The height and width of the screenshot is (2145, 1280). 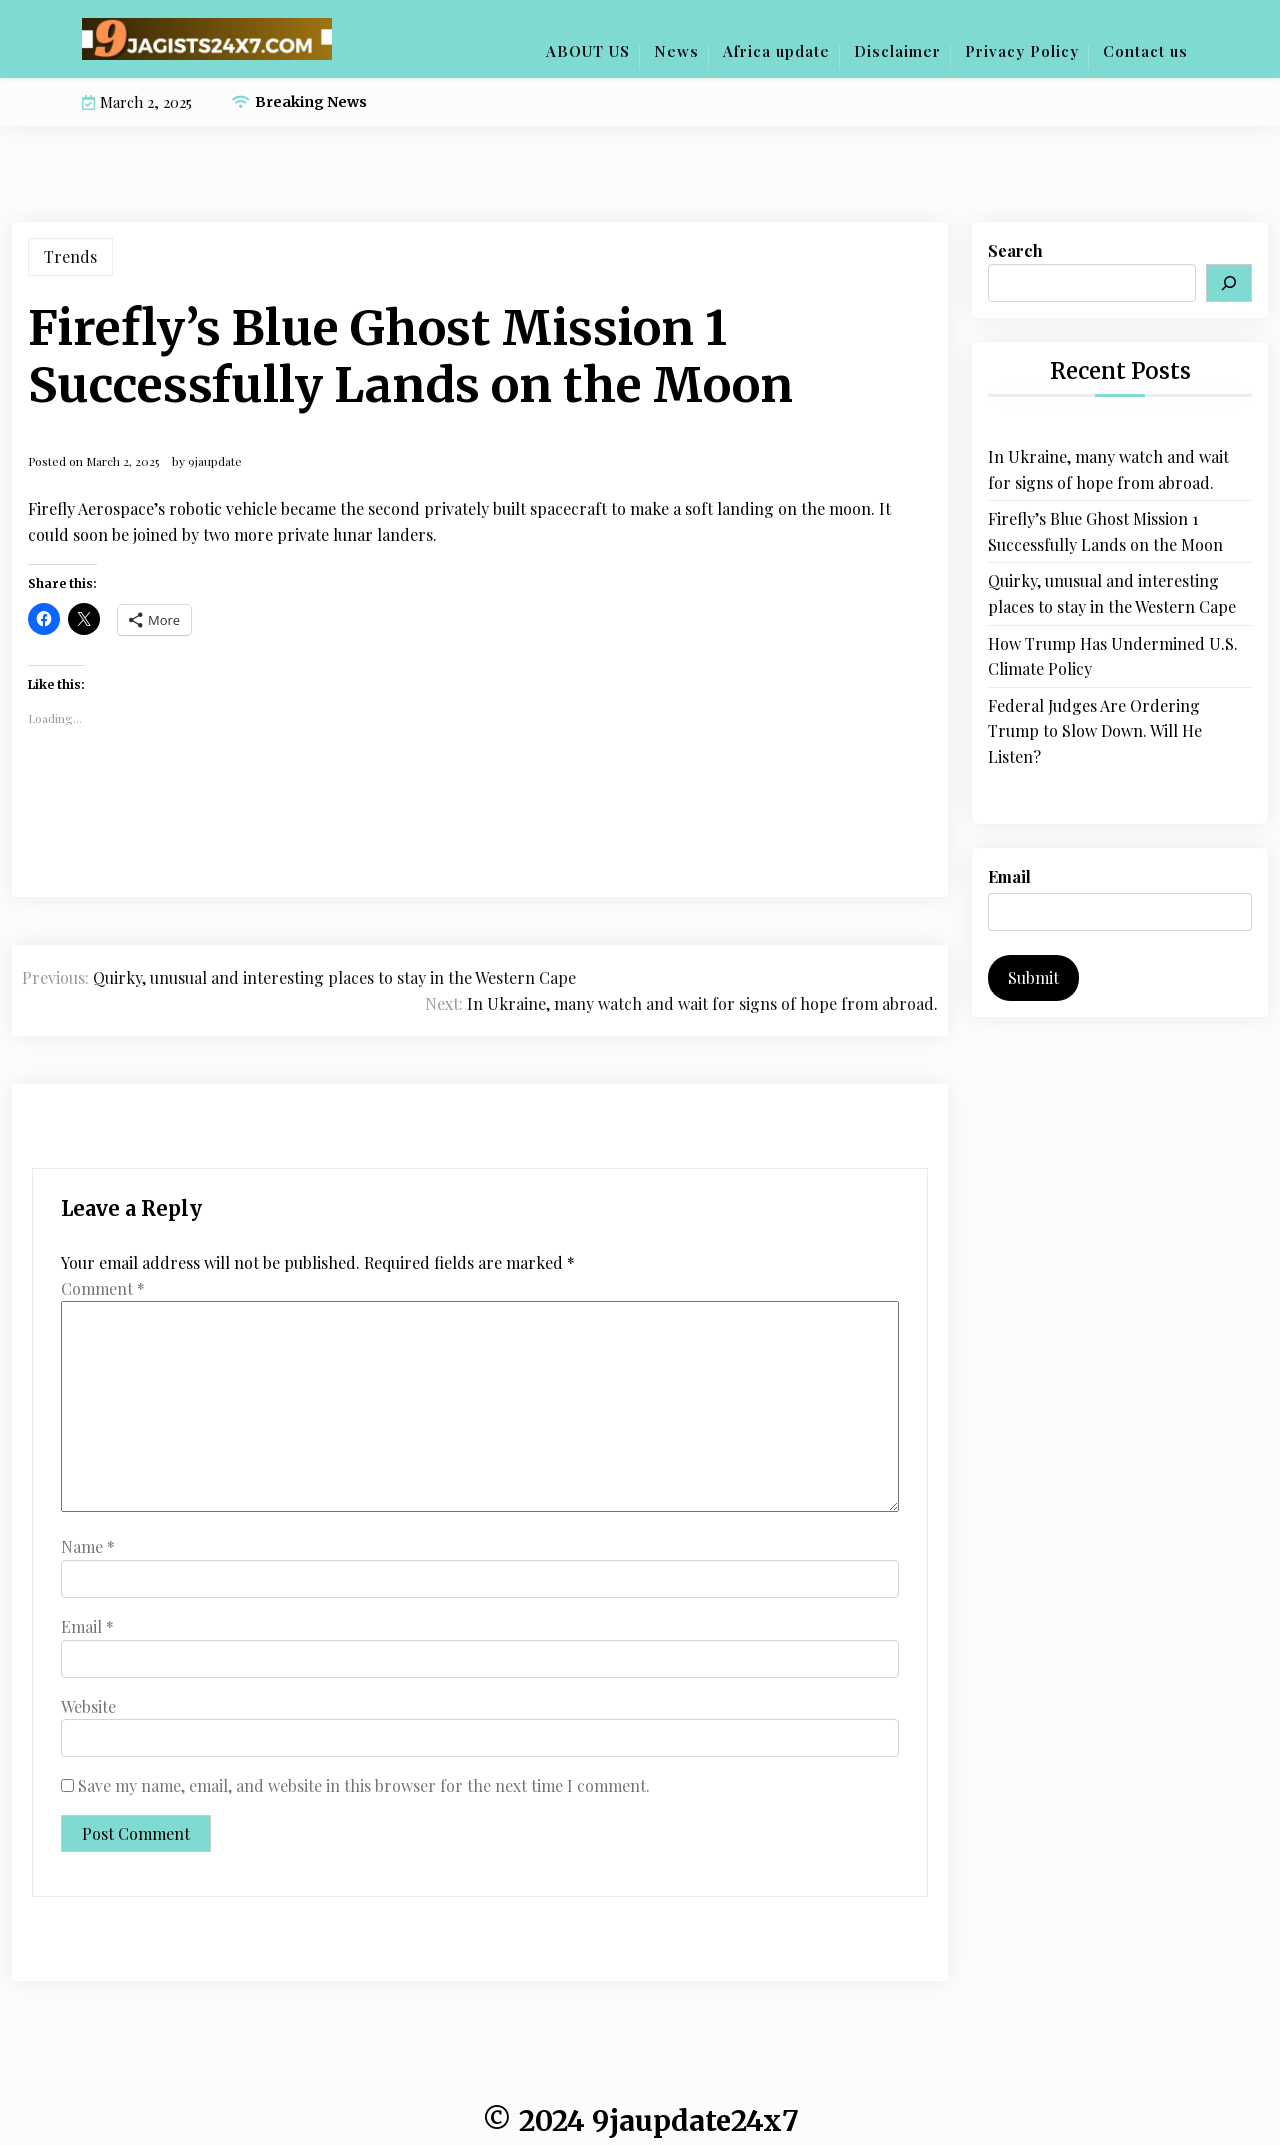 I want to click on Name, so click(x=88, y=1546).